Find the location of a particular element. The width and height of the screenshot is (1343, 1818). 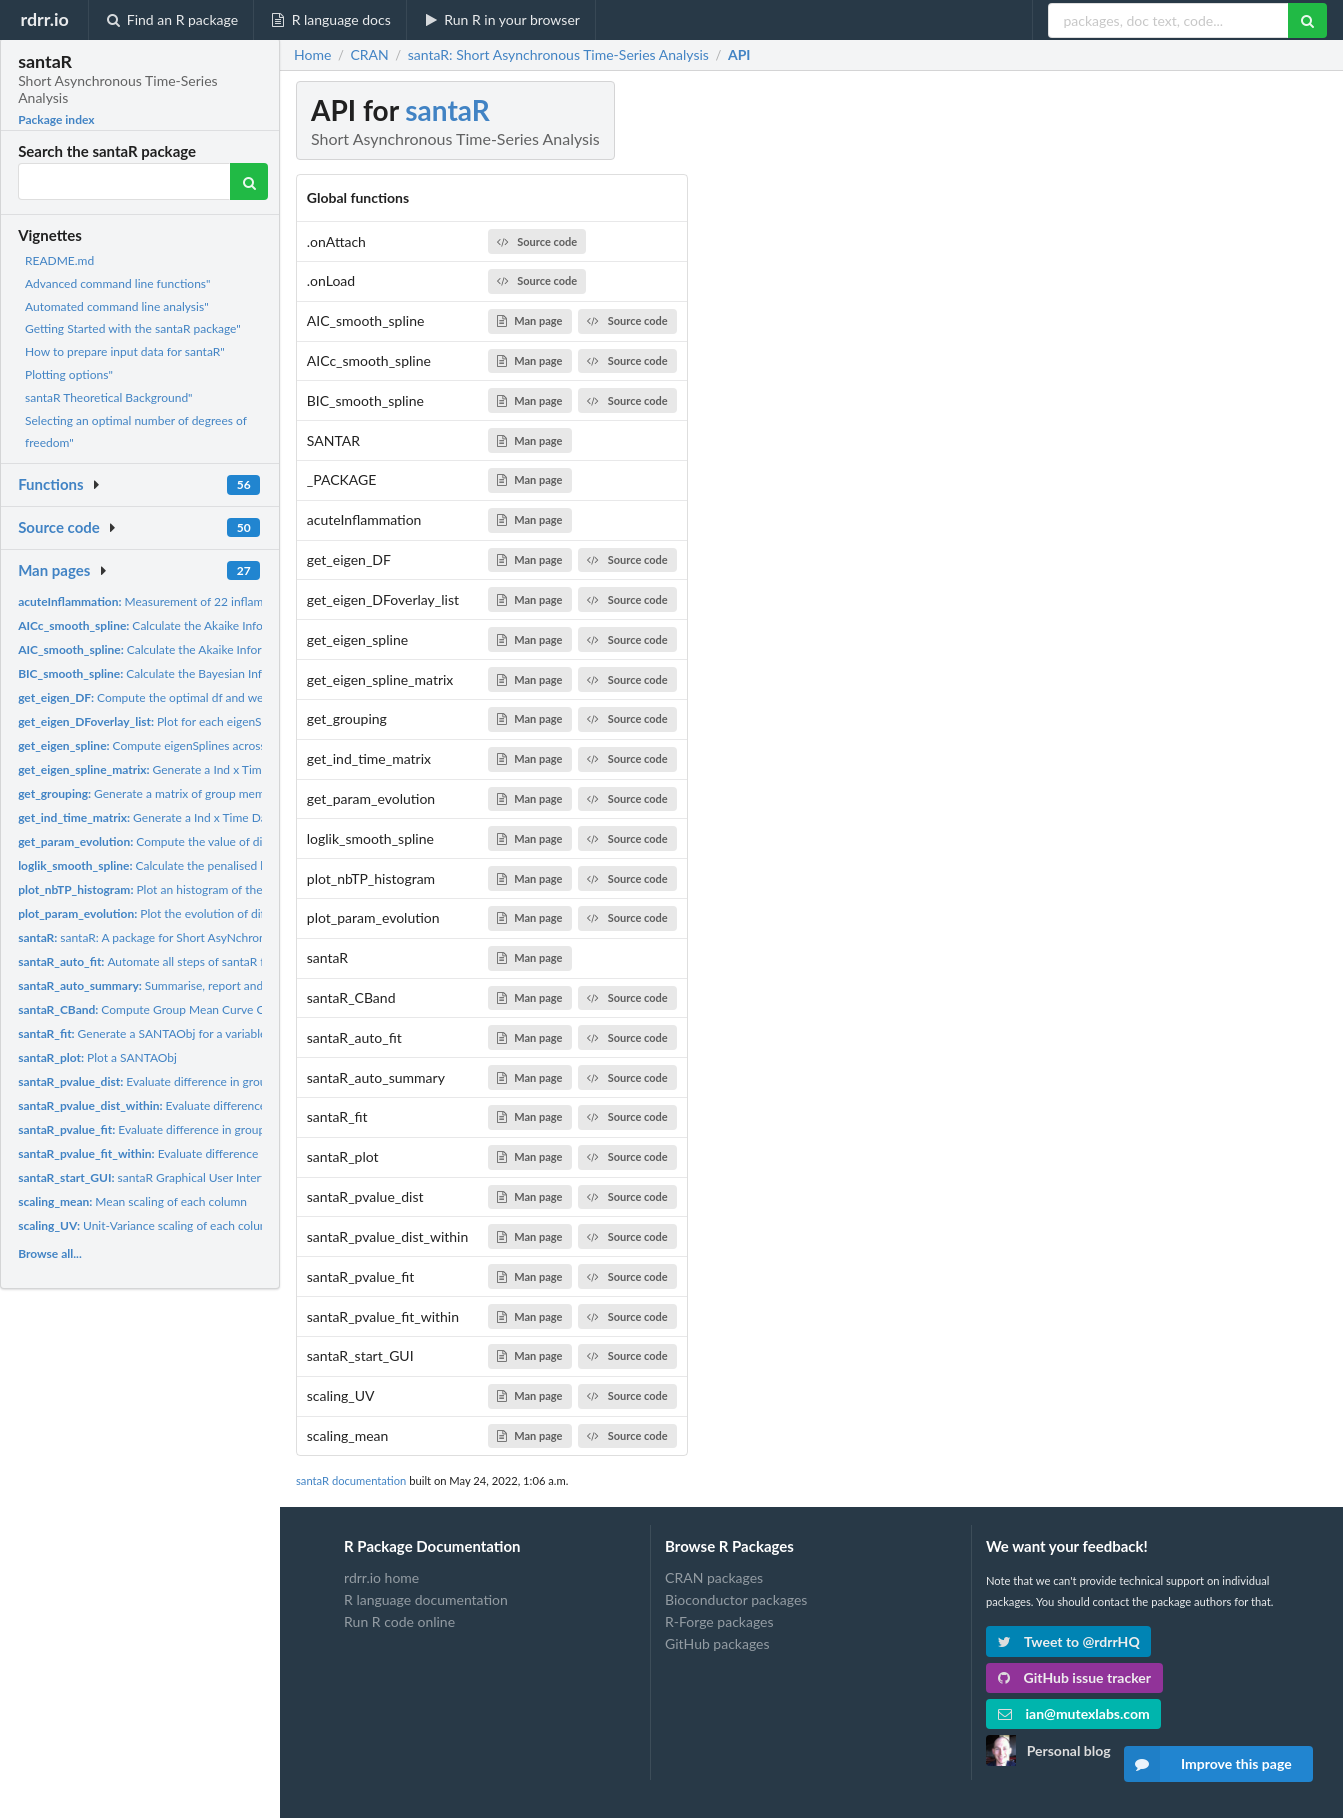

R language documentation is located at coordinates (426, 1599).